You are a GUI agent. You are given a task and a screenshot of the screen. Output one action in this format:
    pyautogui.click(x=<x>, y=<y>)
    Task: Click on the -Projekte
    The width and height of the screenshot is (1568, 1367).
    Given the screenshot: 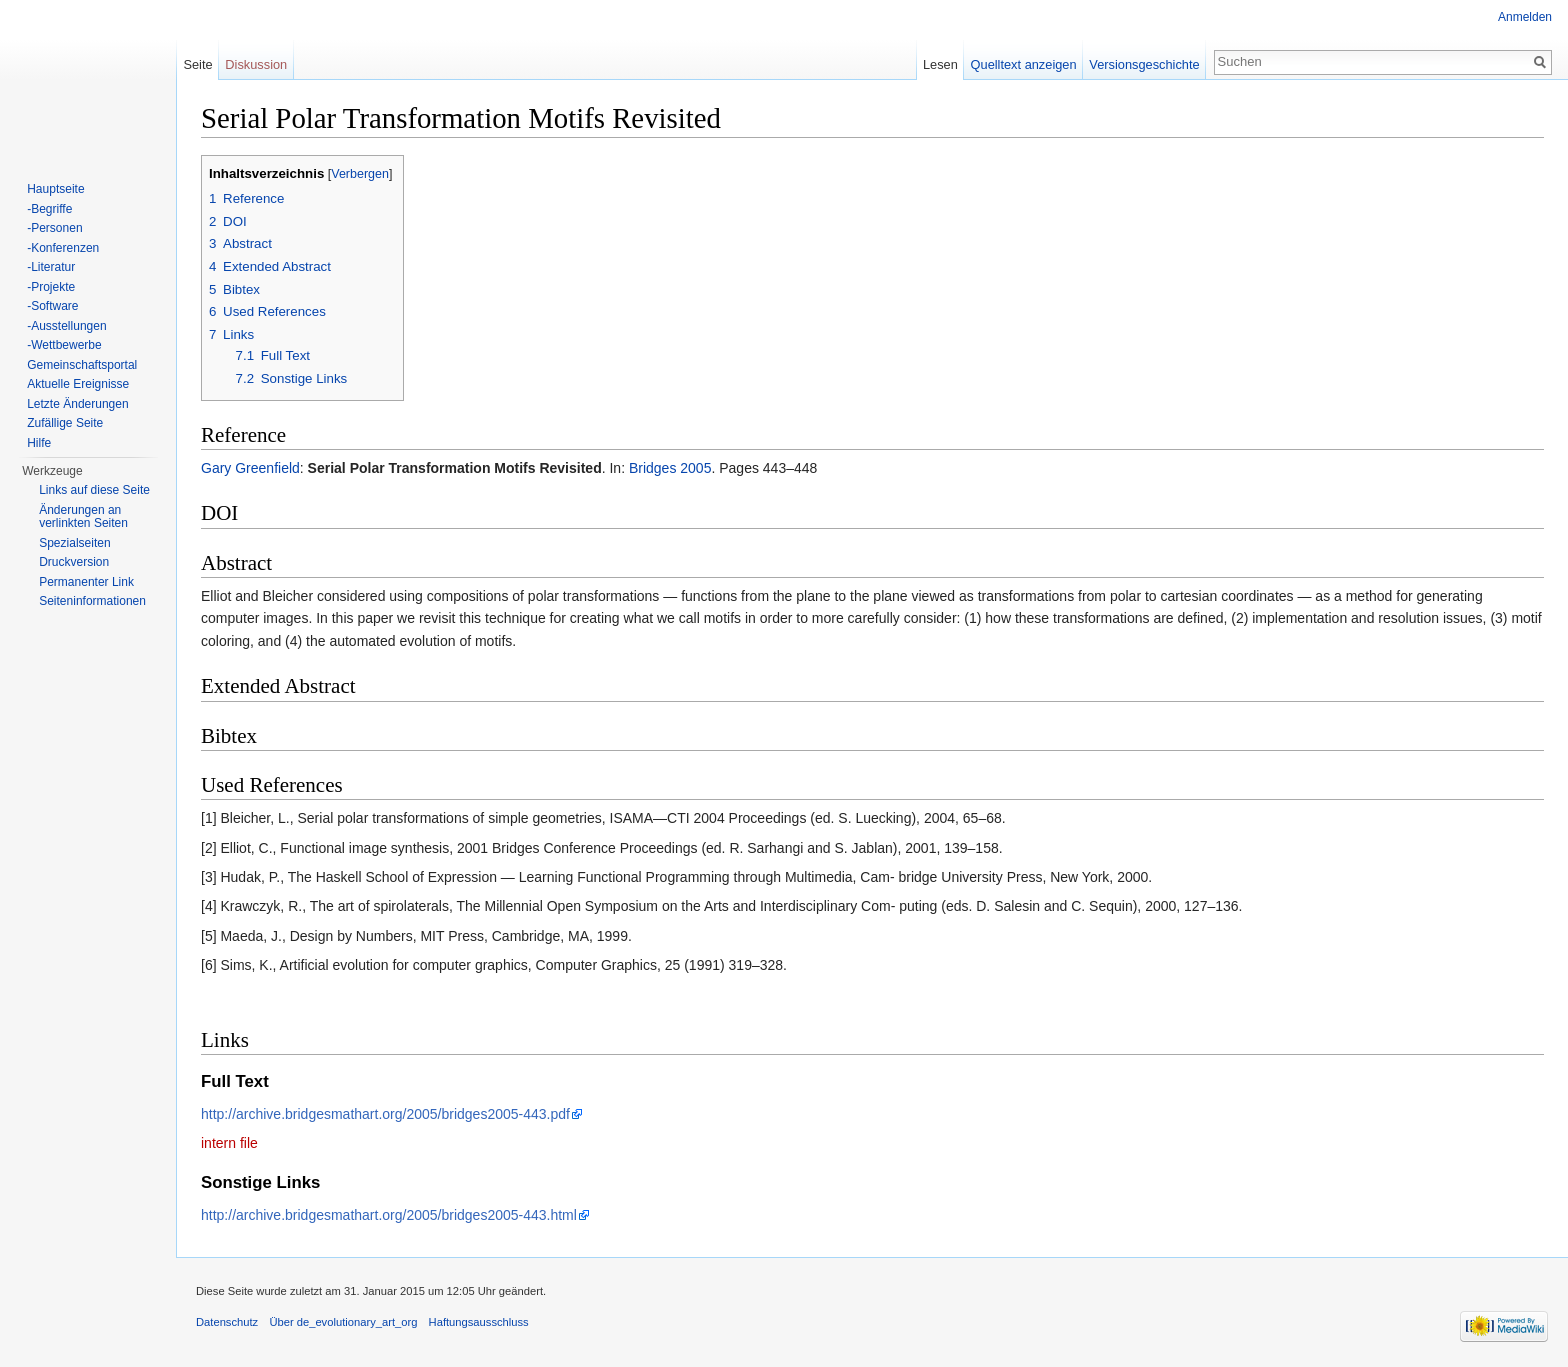 What is the action you would take?
    pyautogui.click(x=51, y=287)
    